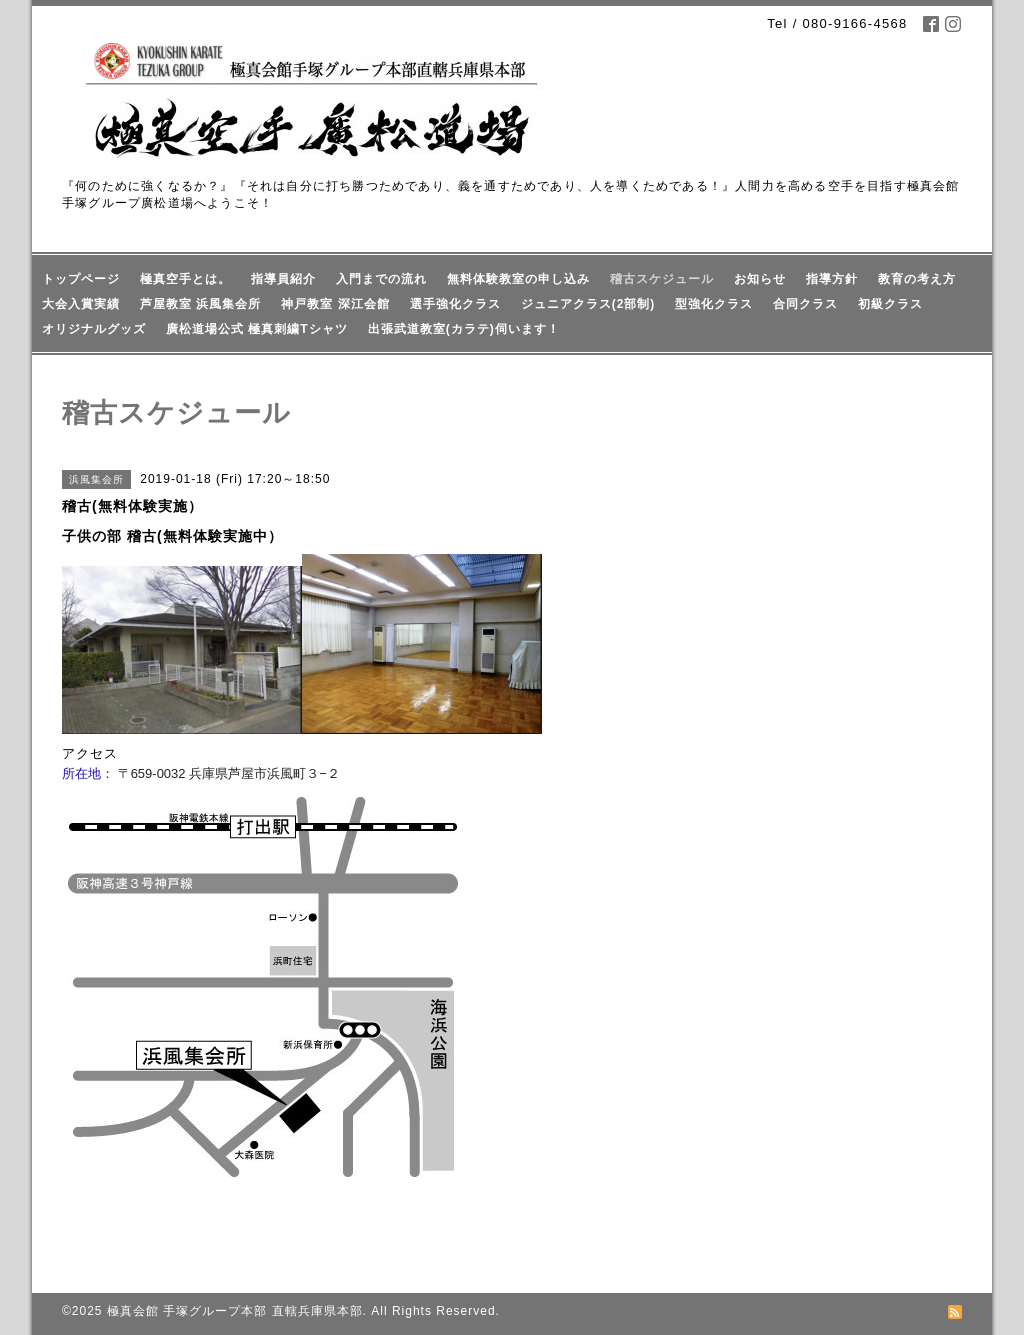  What do you see at coordinates (335, 304) in the screenshot?
I see `神戸教室 深江会館` at bounding box center [335, 304].